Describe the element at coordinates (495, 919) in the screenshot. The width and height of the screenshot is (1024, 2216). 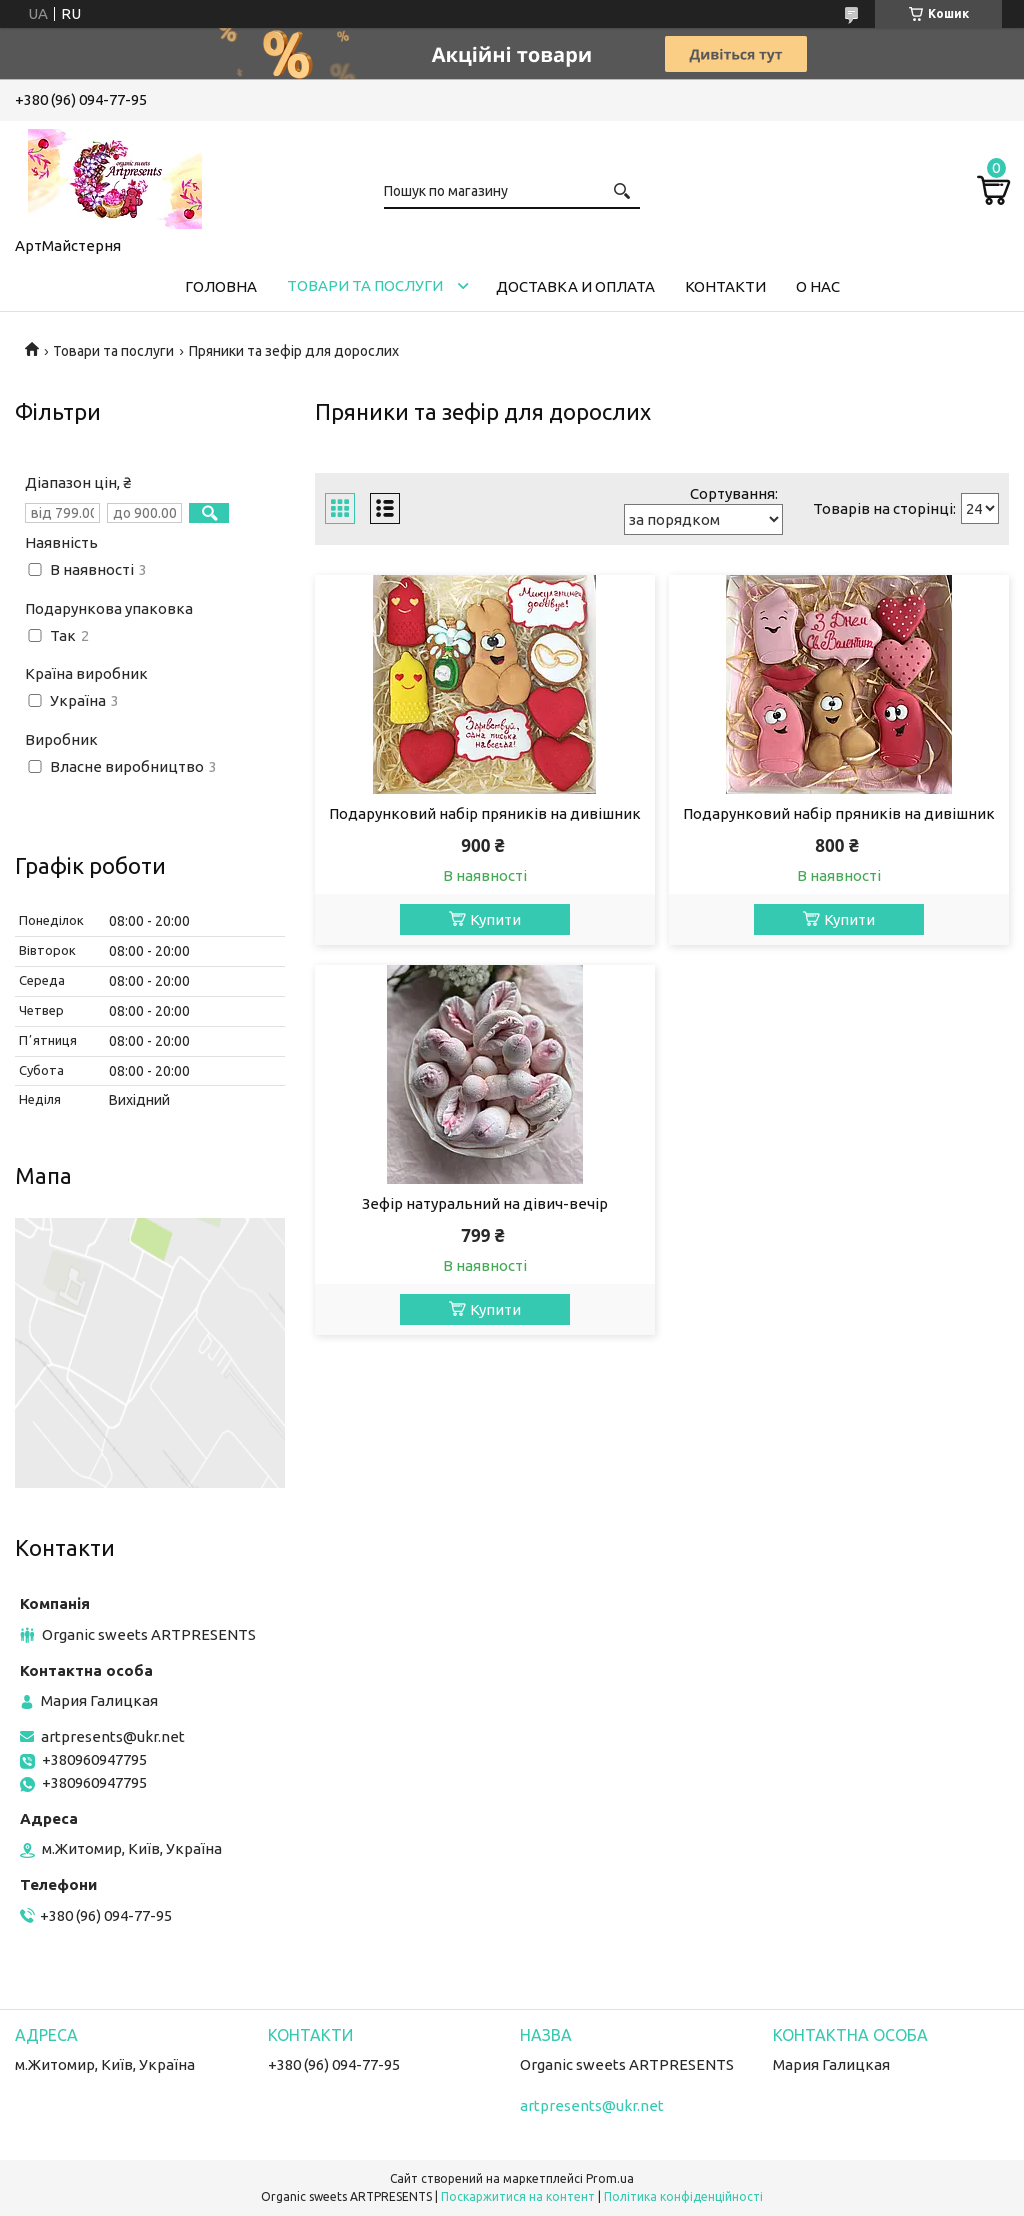
I see `Купити` at that location.